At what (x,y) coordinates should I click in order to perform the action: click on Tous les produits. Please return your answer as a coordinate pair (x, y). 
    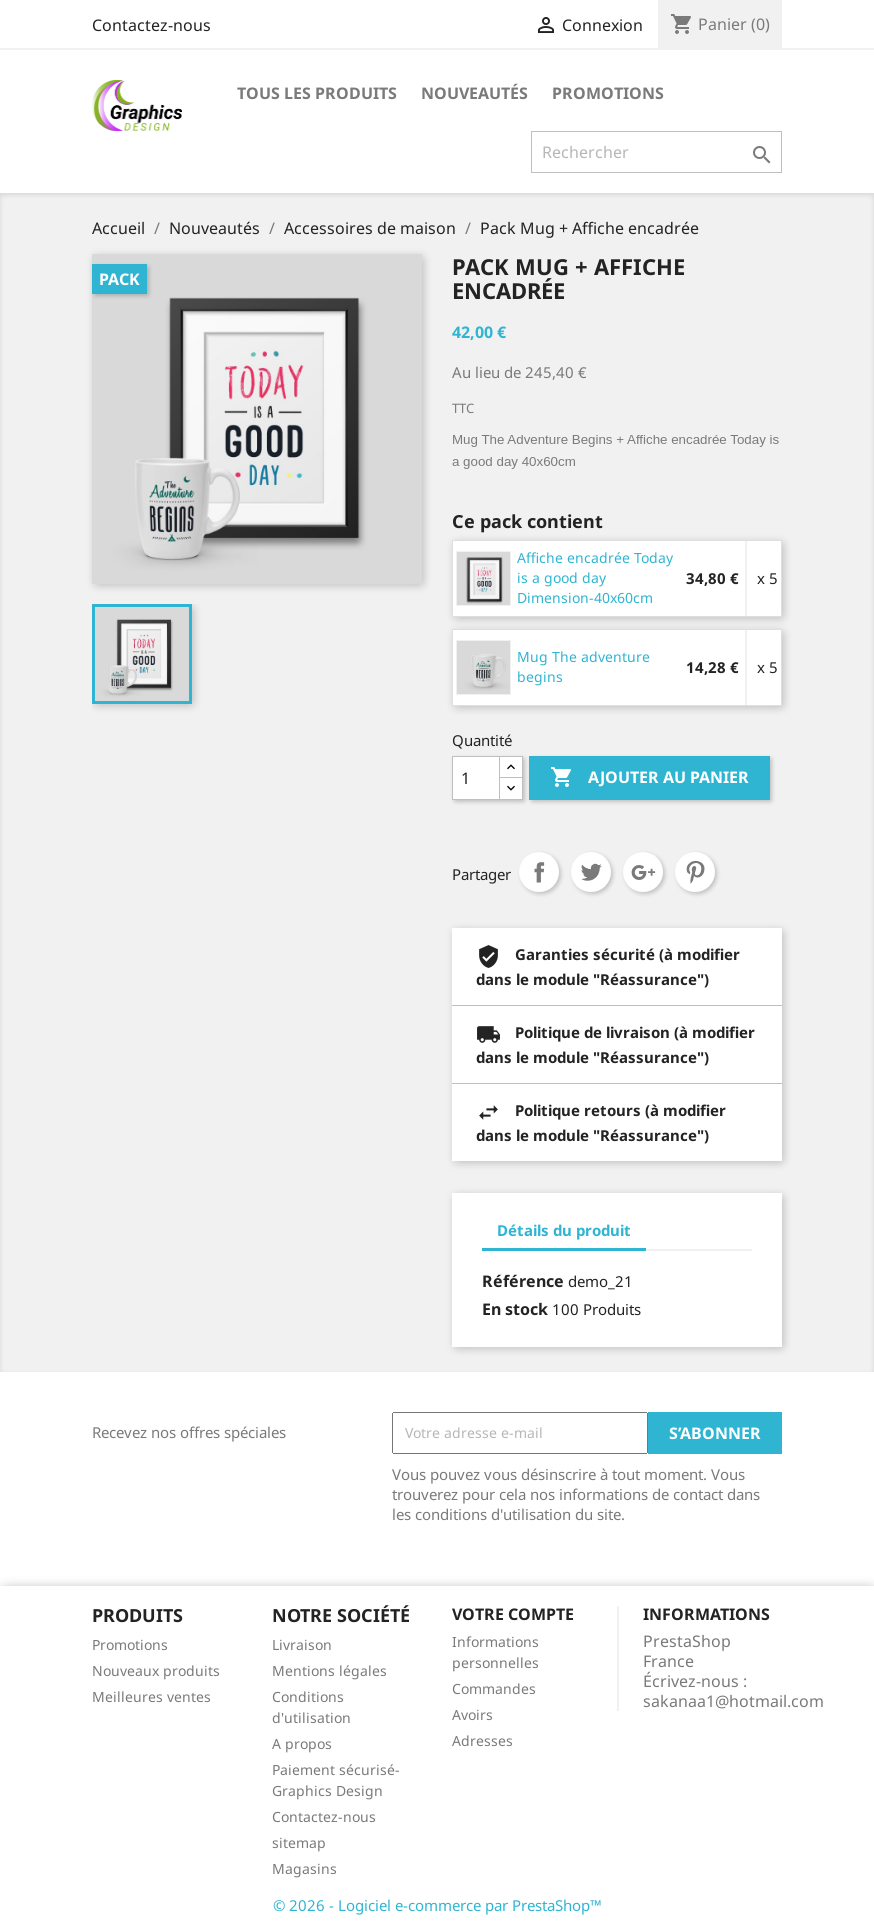
    Looking at the image, I should click on (317, 93).